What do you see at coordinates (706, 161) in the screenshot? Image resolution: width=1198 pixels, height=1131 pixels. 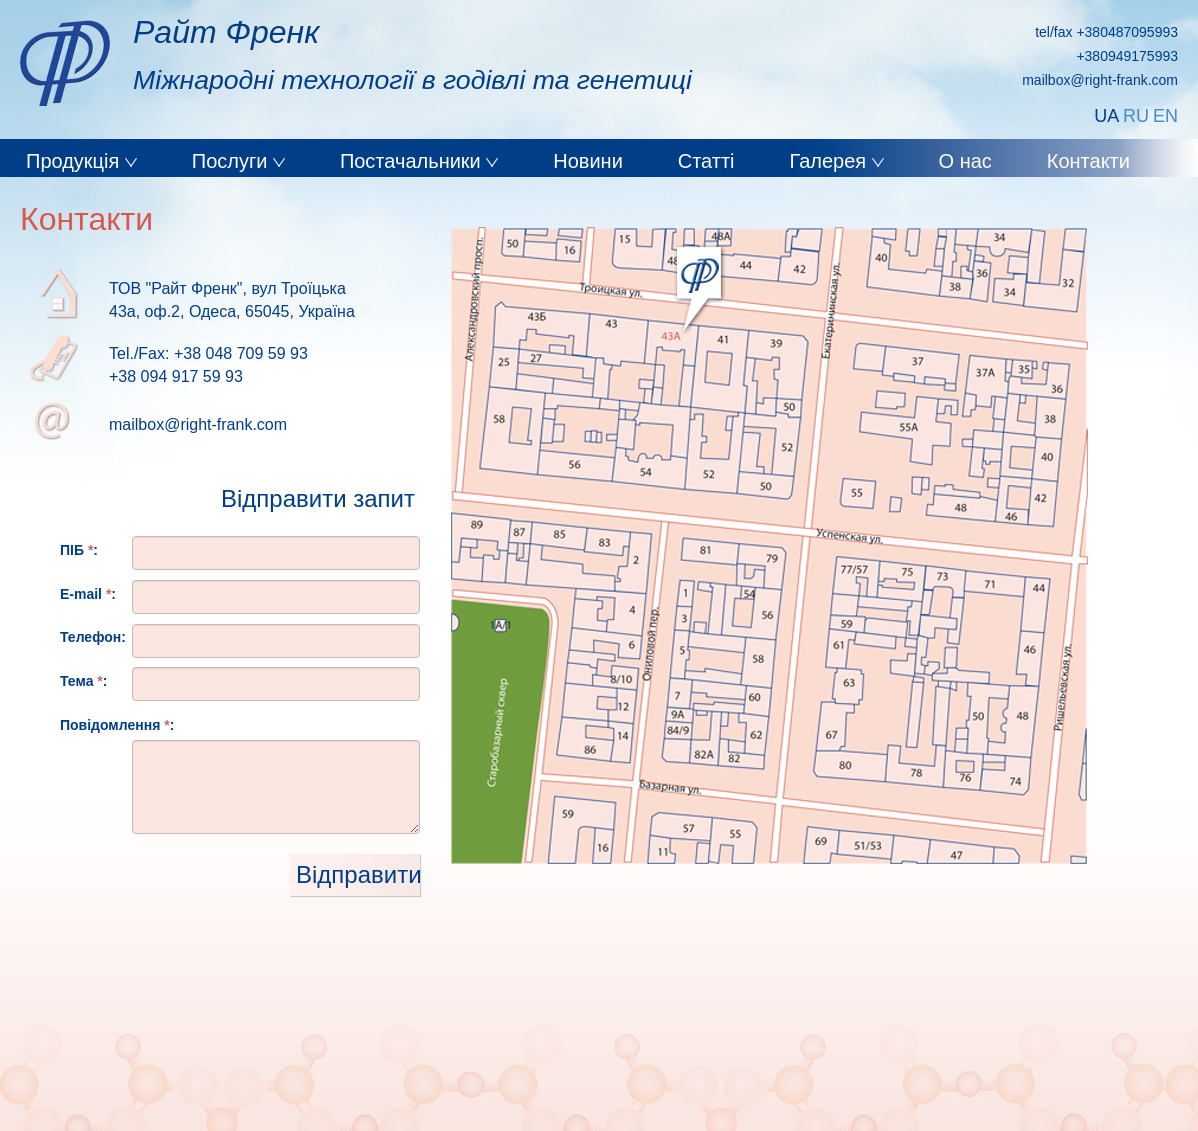 I see `Статті` at bounding box center [706, 161].